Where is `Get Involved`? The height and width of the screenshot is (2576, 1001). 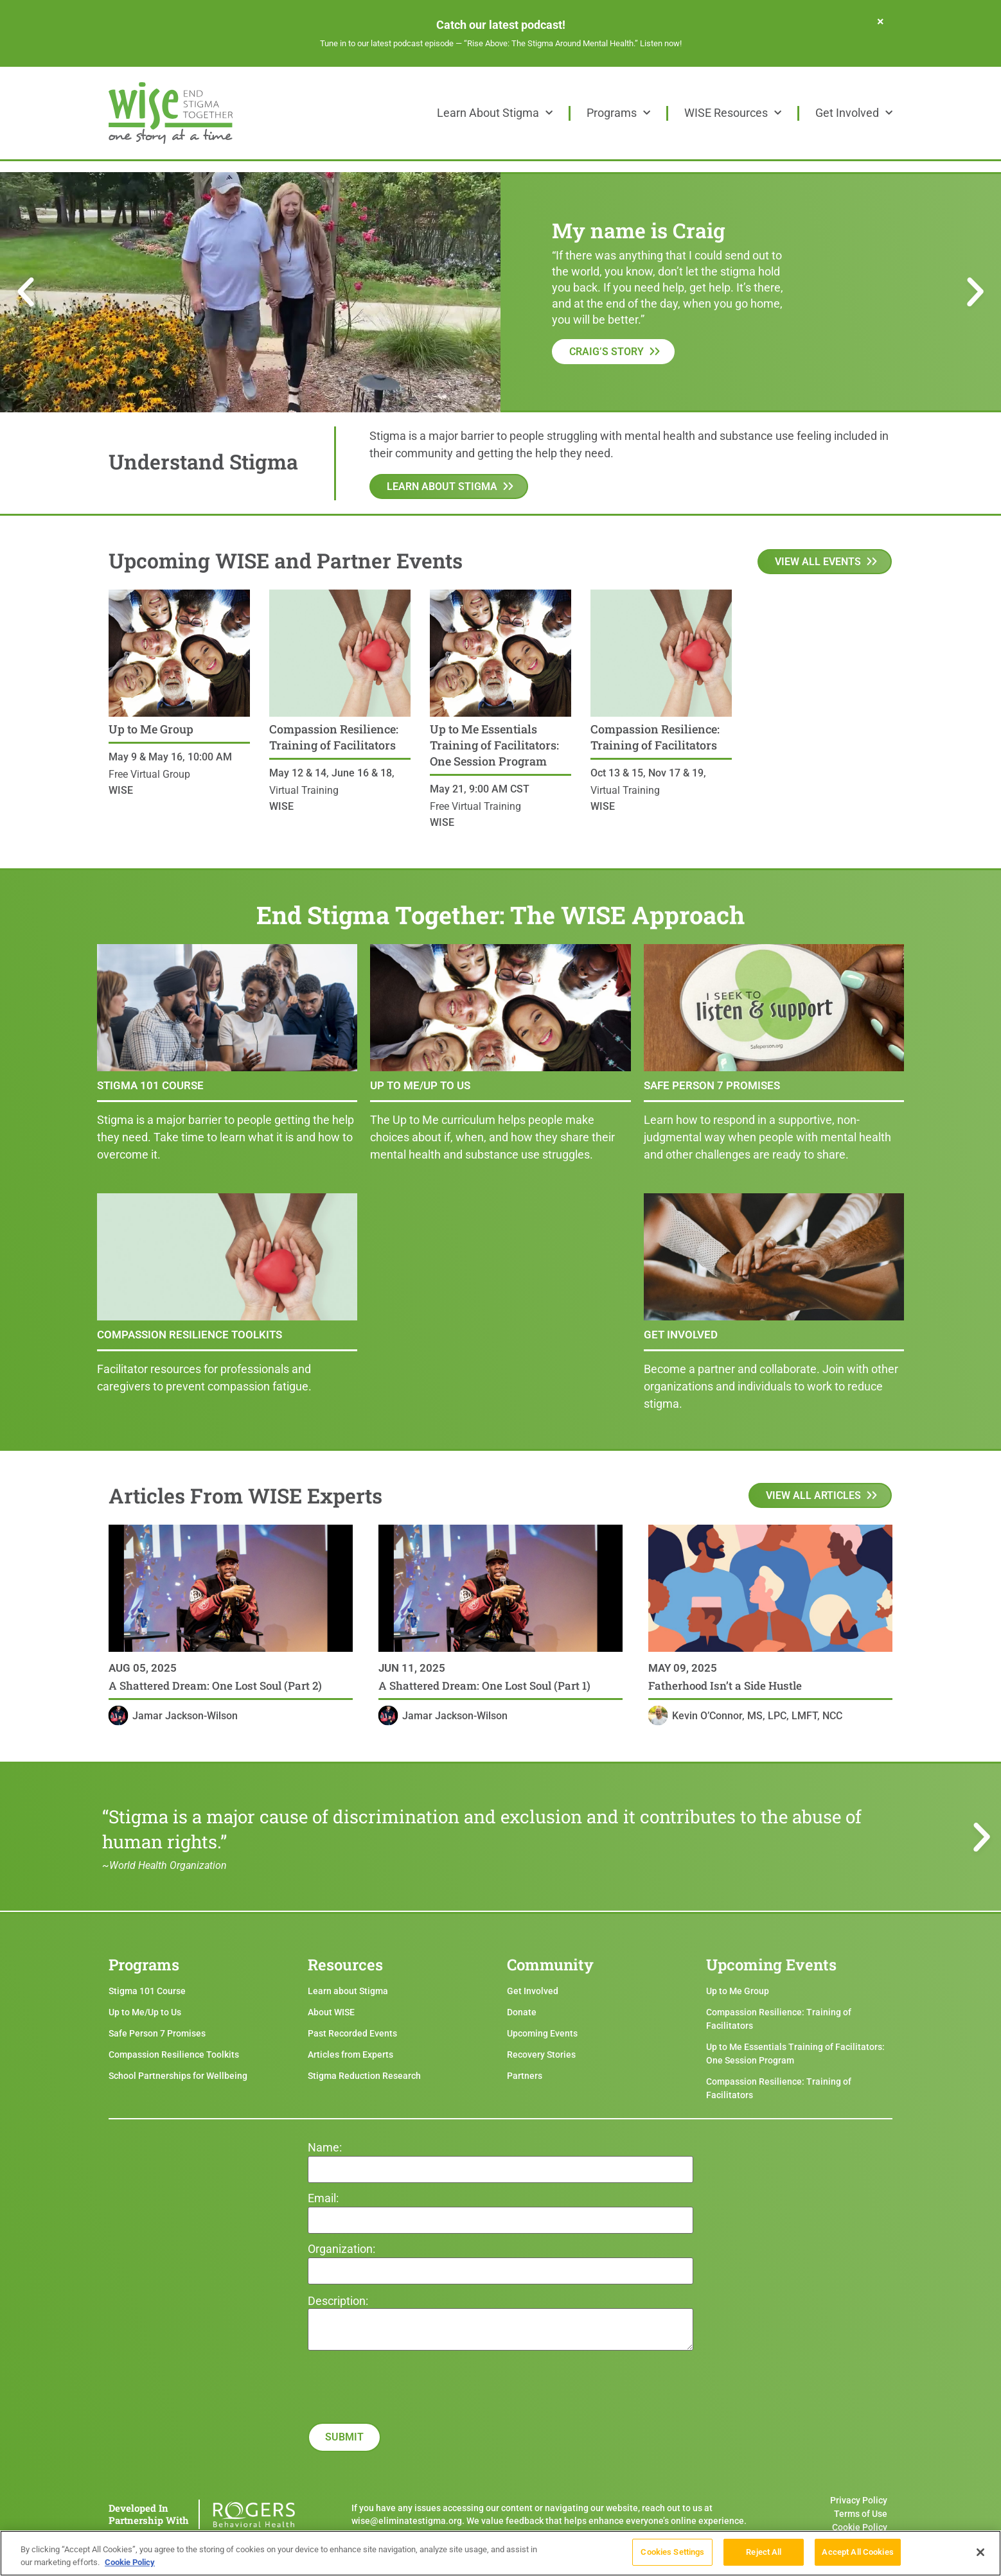 Get Involved is located at coordinates (853, 113).